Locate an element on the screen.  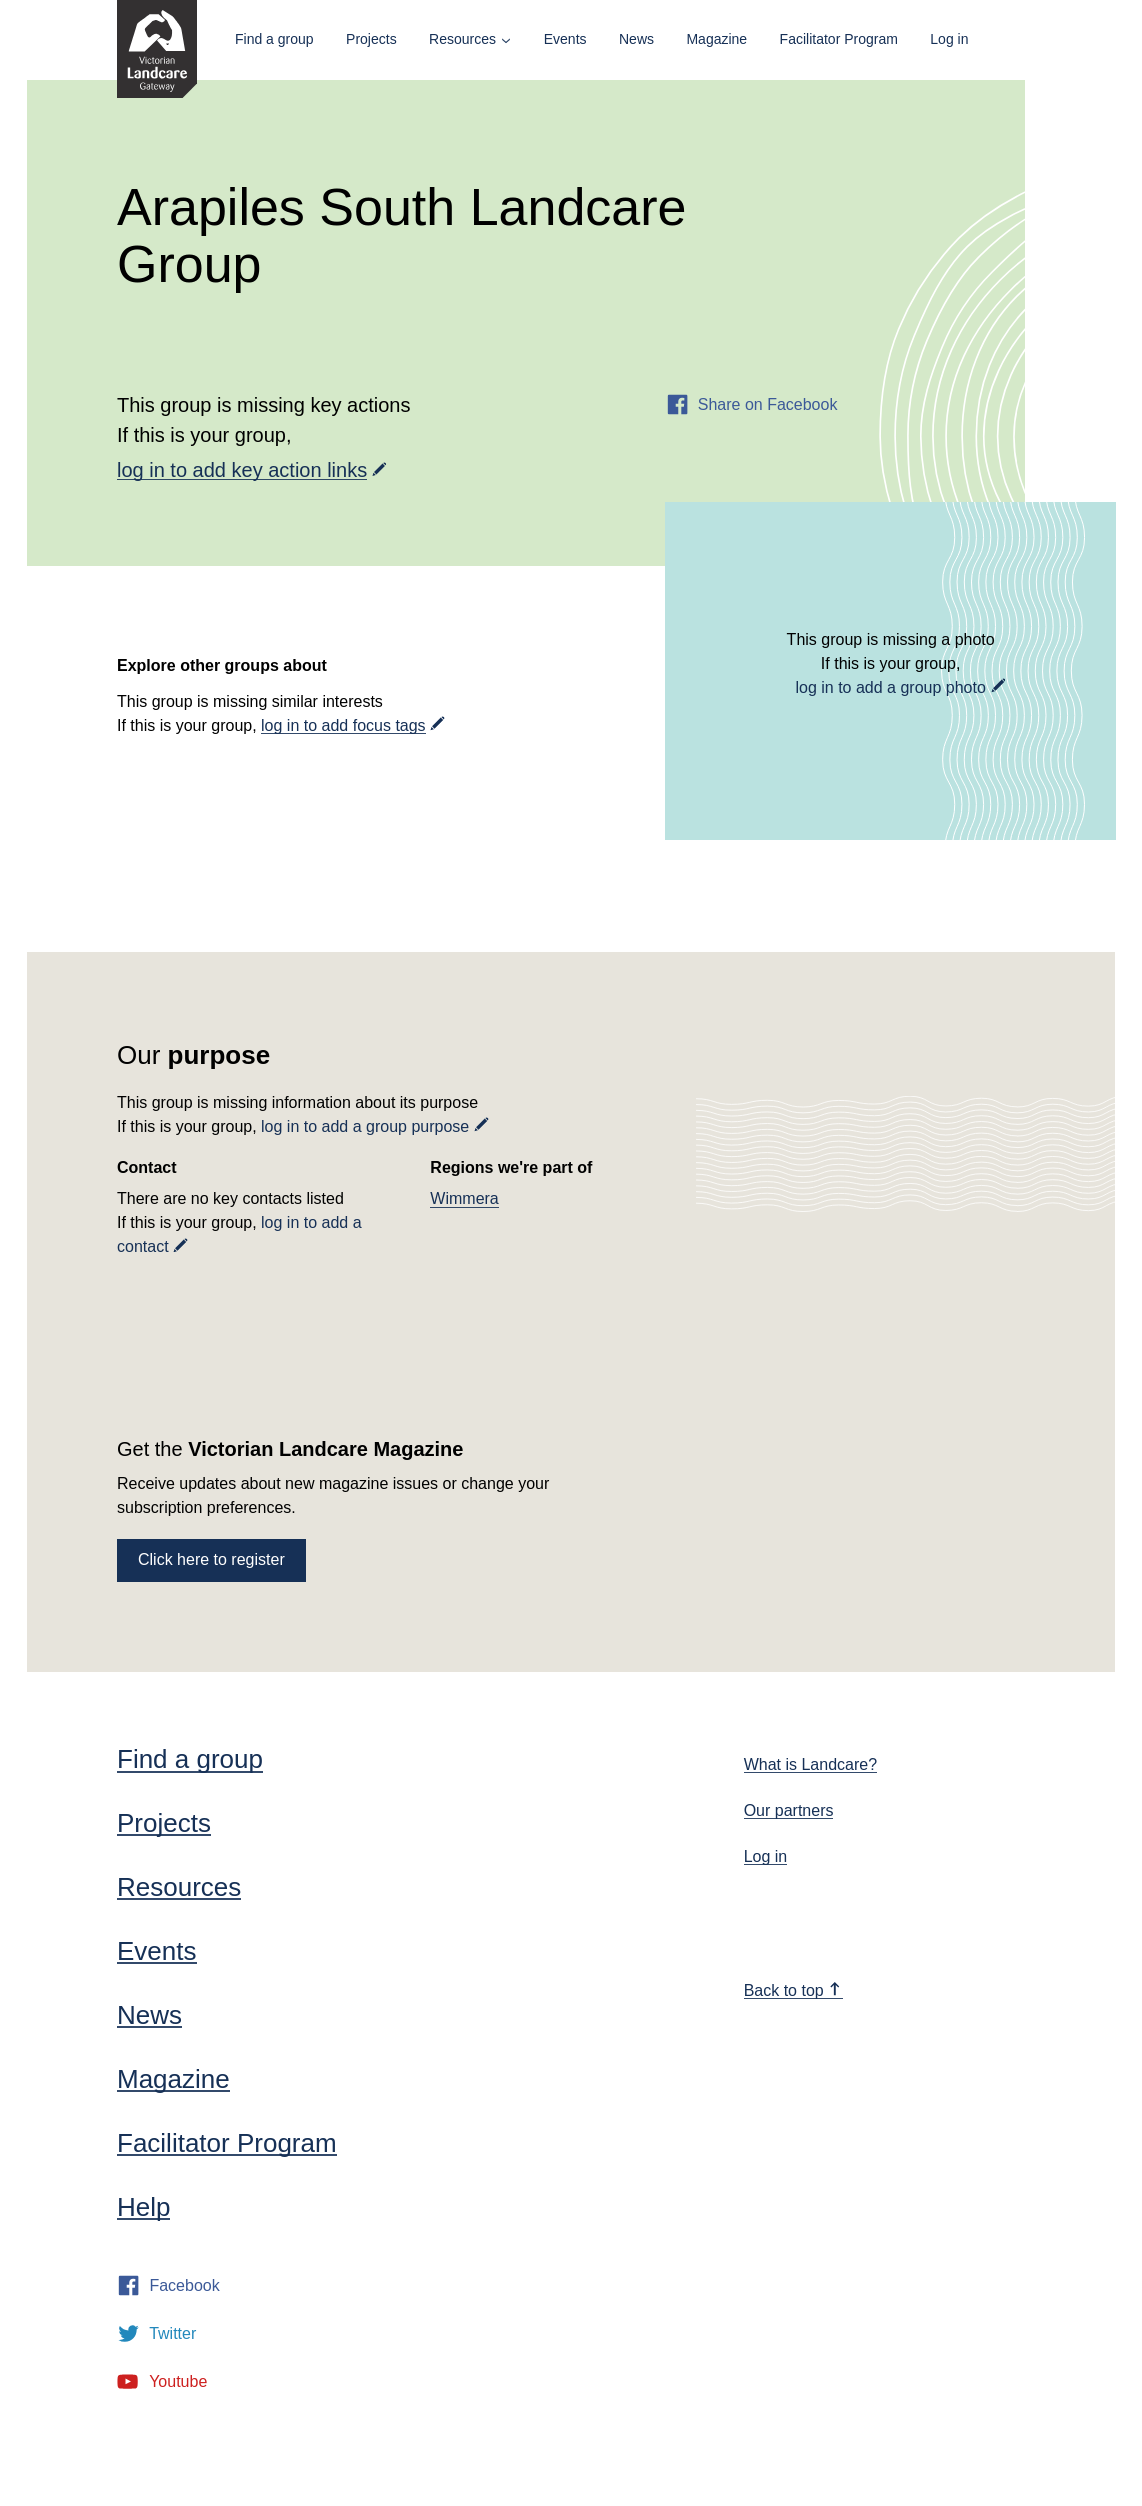
Log in is located at coordinates (949, 39).